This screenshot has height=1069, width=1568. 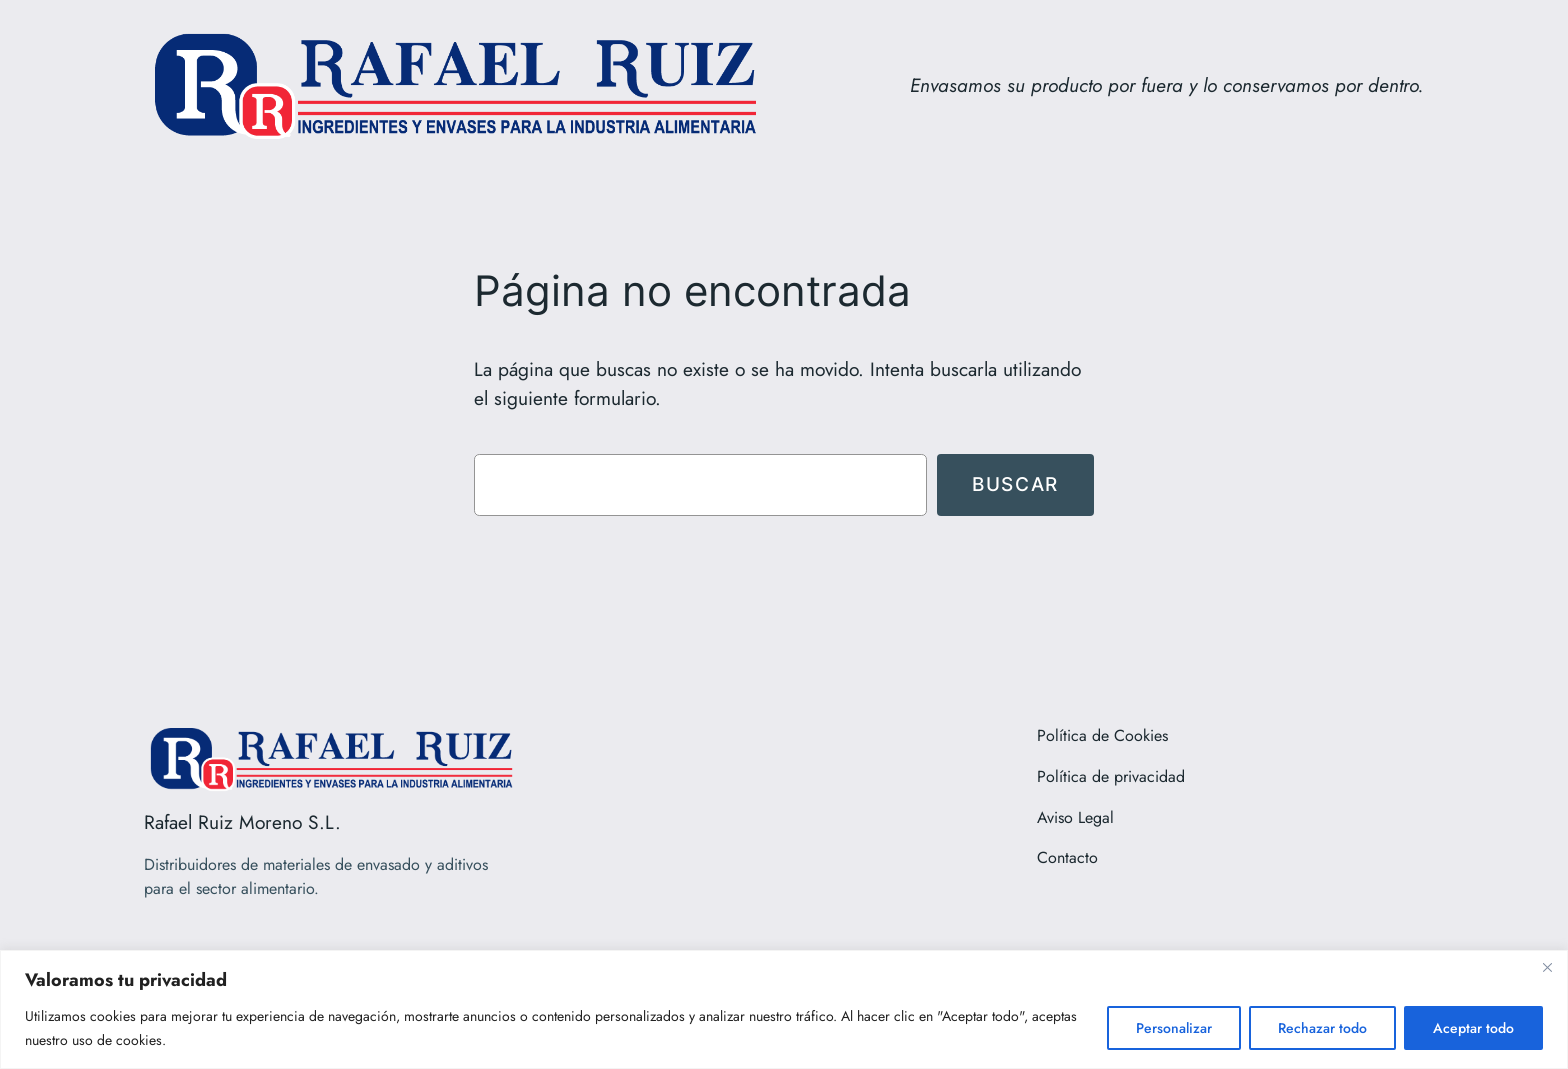 What do you see at coordinates (242, 822) in the screenshot?
I see `Rafael Ruiz Moreno S.L.` at bounding box center [242, 822].